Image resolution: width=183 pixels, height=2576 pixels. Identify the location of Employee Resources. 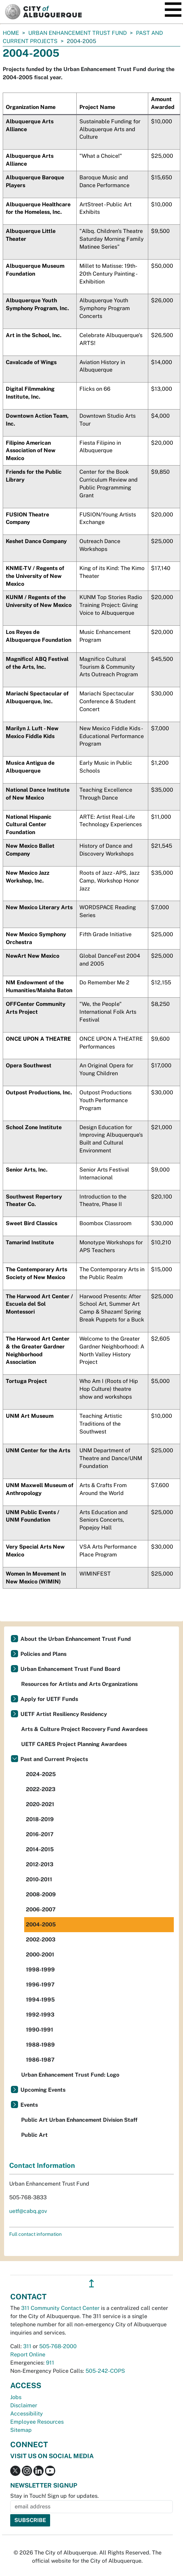
(37, 2422).